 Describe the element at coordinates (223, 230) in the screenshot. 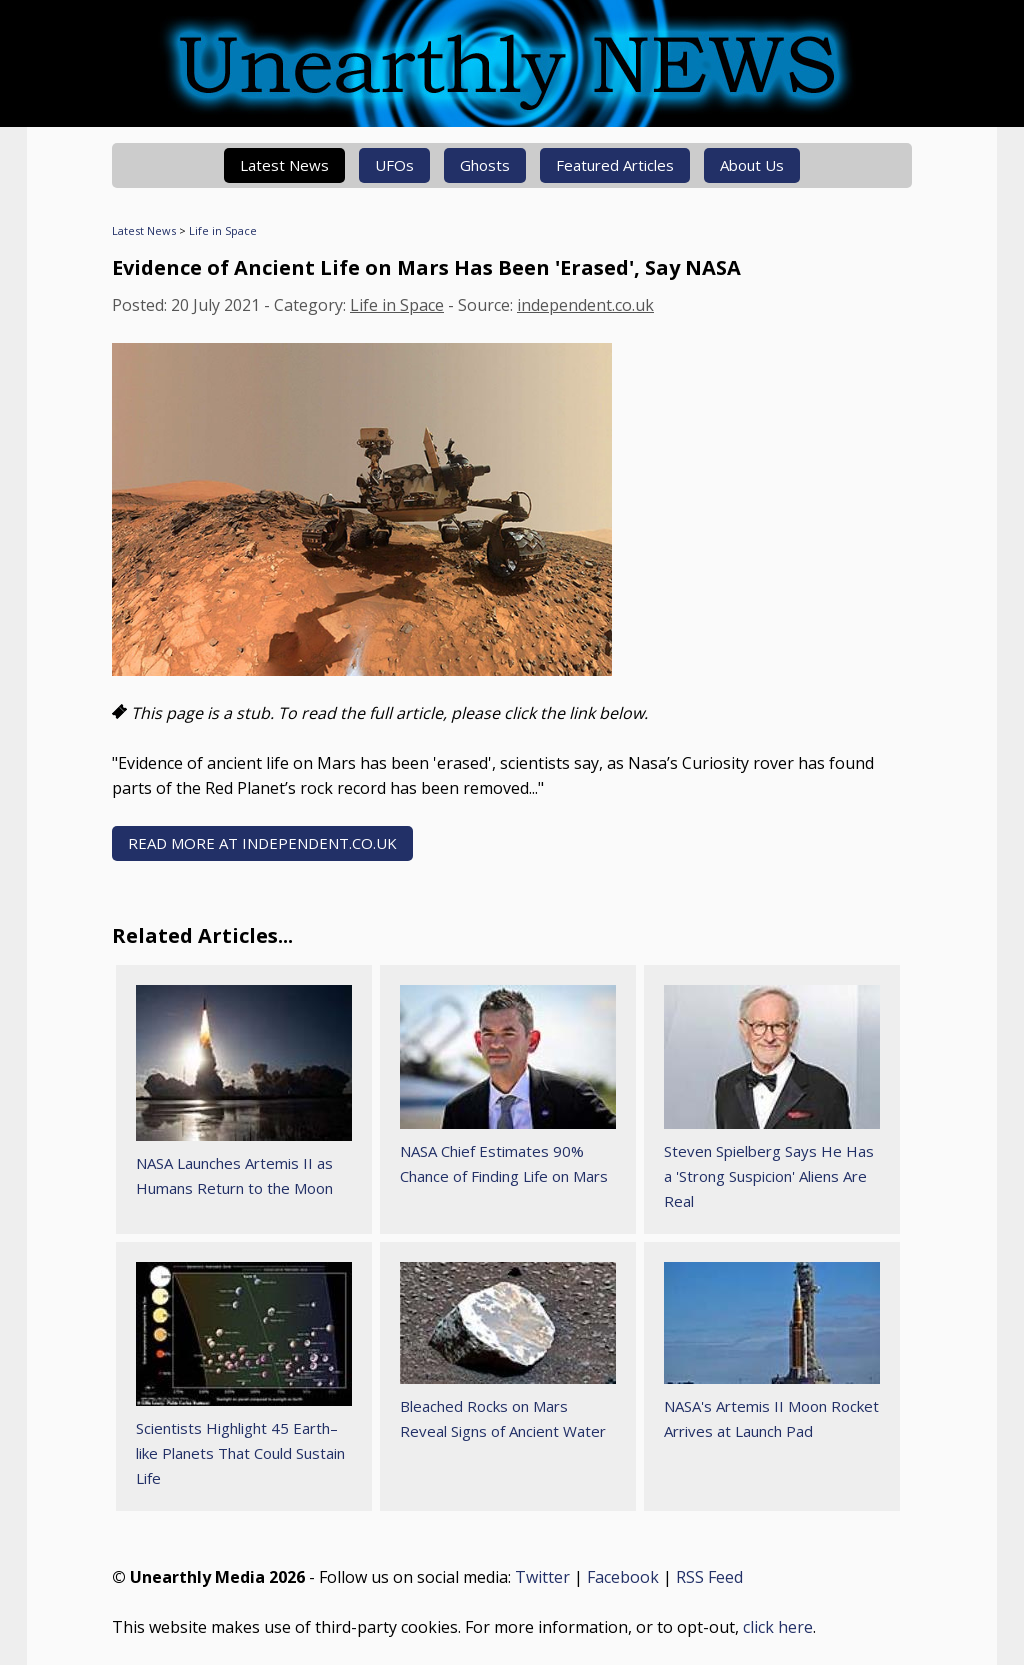

I see `Life in Space` at that location.